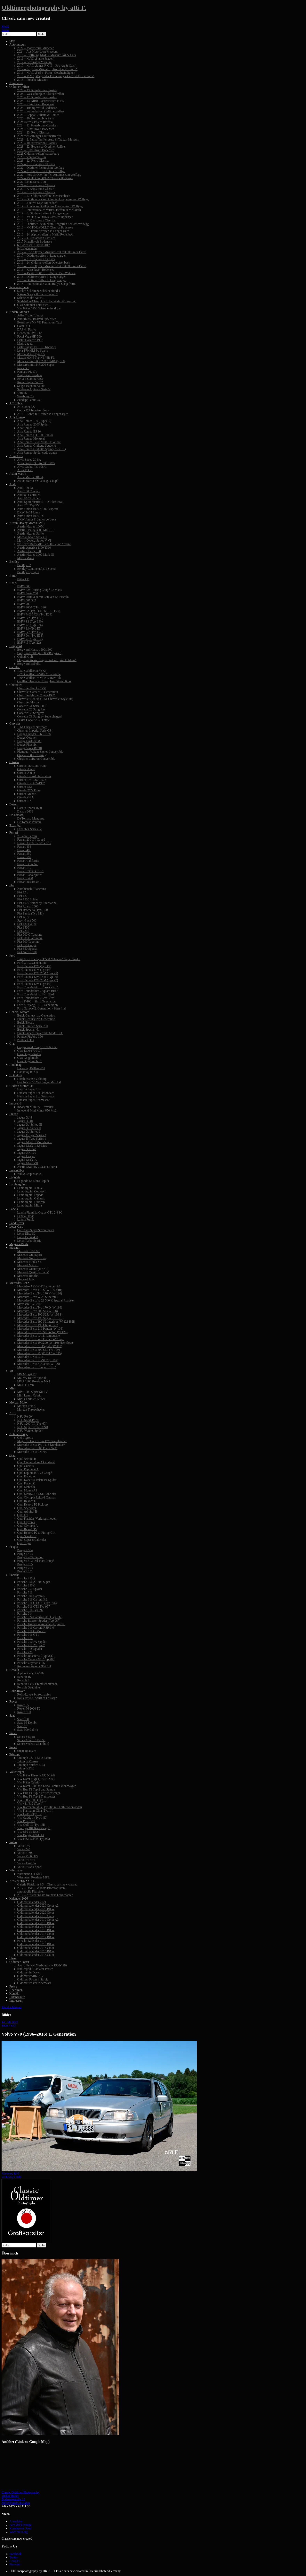 This screenshot has height=2576, width=306. Describe the element at coordinates (26, 1508) in the screenshot. I see `Opel Speedster` at that location.